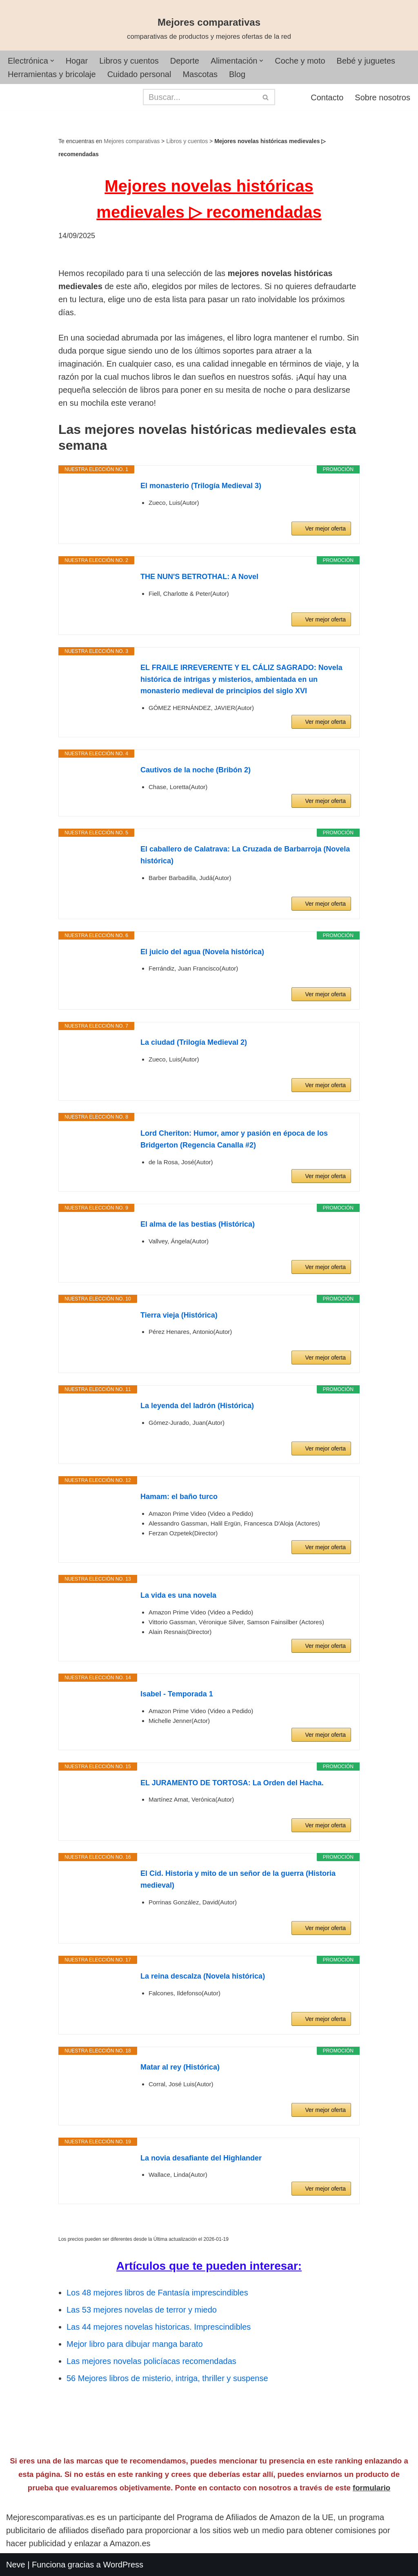 The height and width of the screenshot is (2576, 418). I want to click on Deporte, so click(184, 60).